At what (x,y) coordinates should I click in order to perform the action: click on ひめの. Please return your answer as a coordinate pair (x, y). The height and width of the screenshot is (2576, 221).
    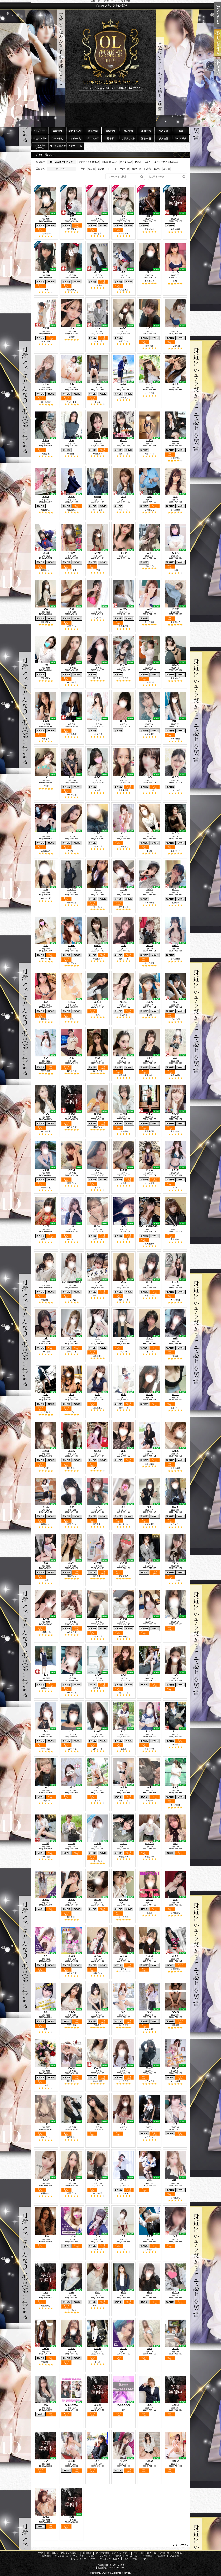
    Looking at the image, I should click on (97, 1731).